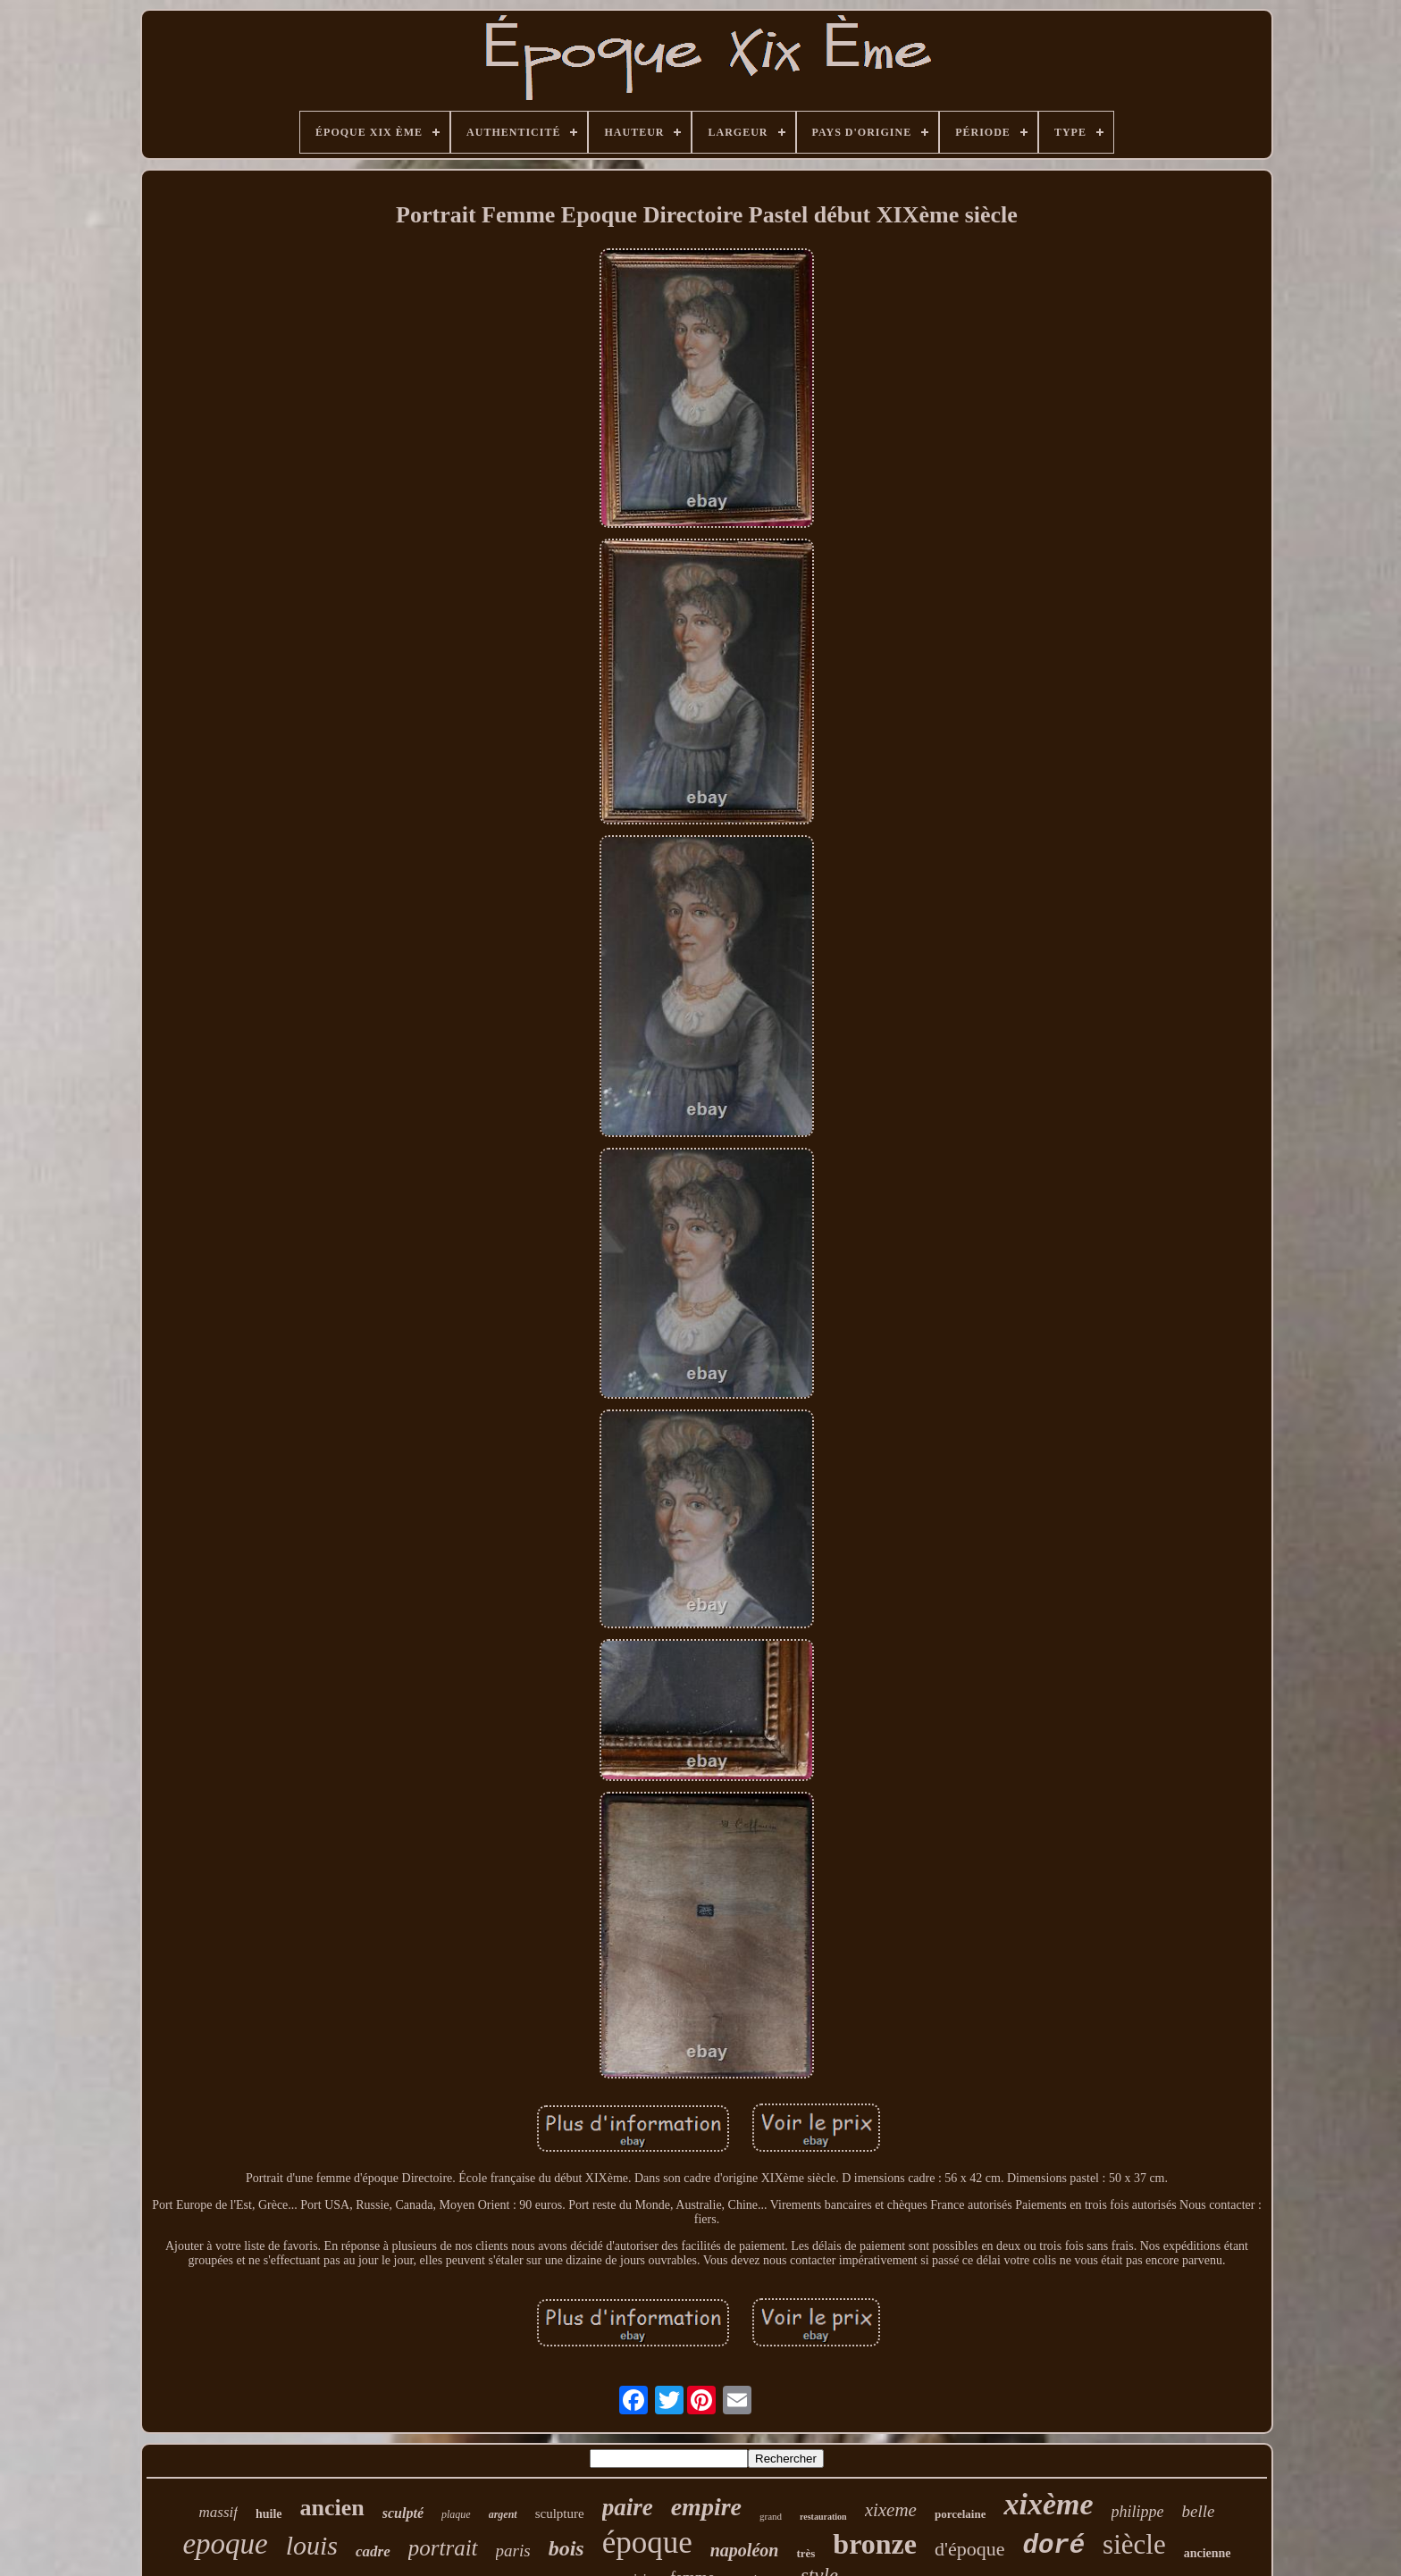  Describe the element at coordinates (373, 2551) in the screenshot. I see `cadre` at that location.